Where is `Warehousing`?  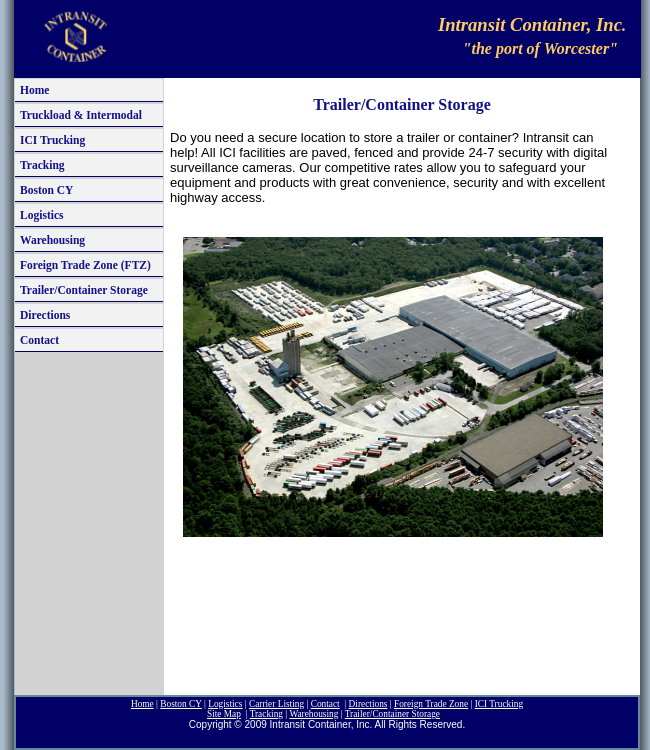 Warehousing is located at coordinates (52, 240).